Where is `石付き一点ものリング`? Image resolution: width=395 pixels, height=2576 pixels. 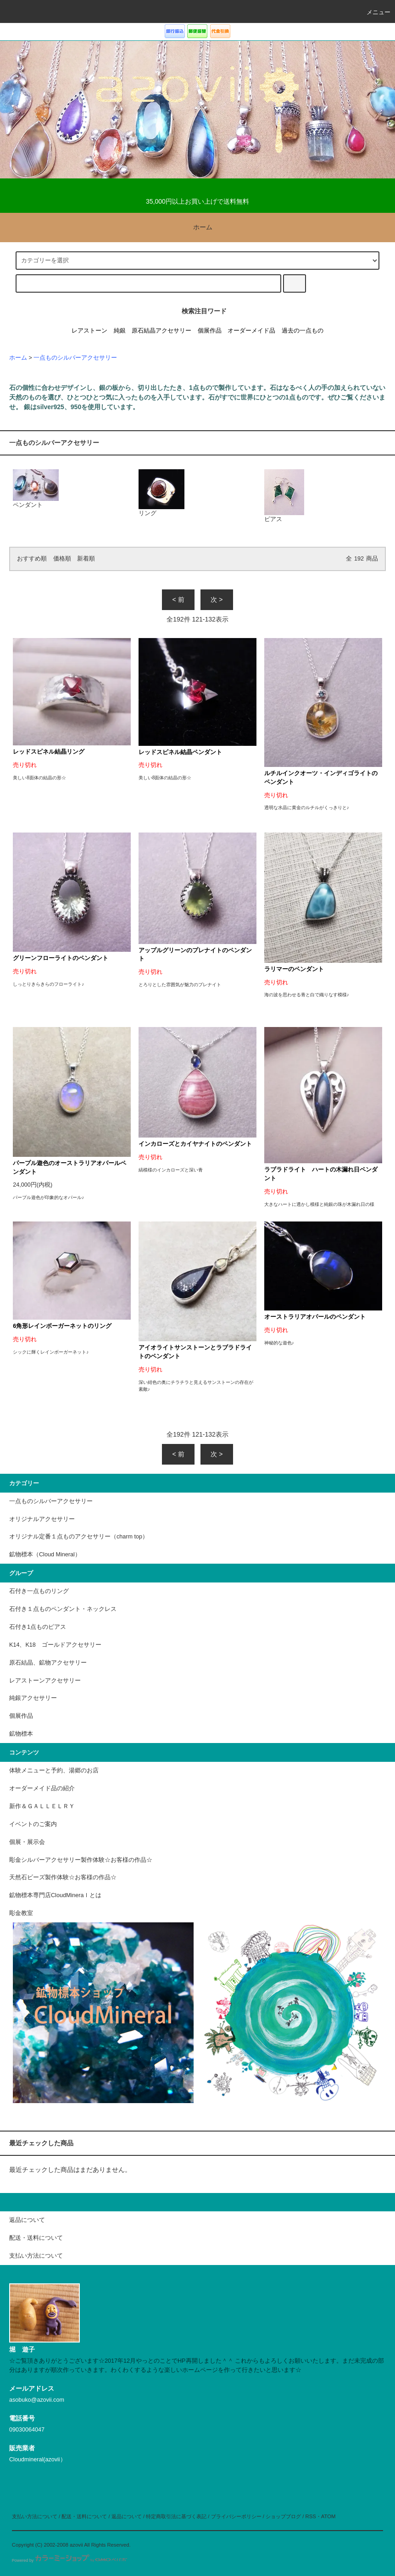
石付き一点ものリング is located at coordinates (39, 1591).